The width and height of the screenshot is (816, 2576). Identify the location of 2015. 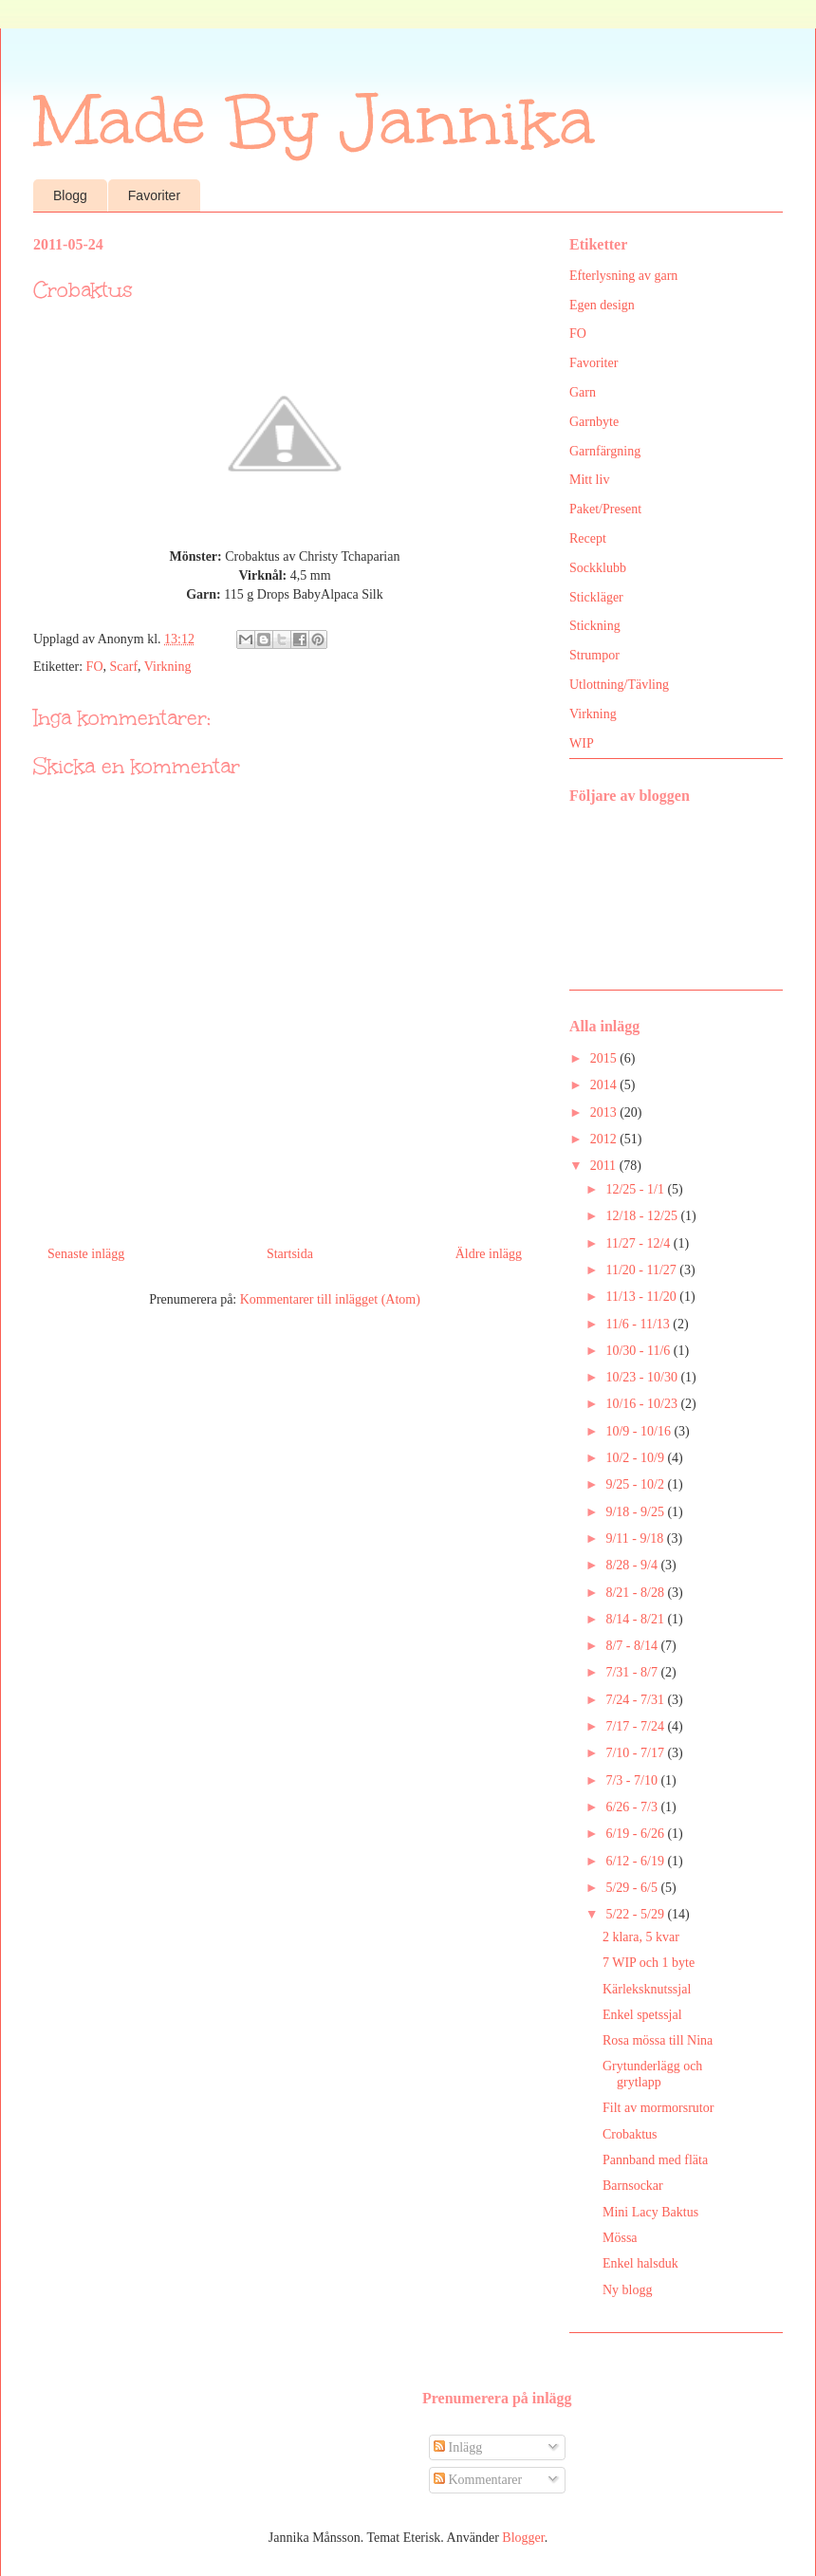
(605, 1058).